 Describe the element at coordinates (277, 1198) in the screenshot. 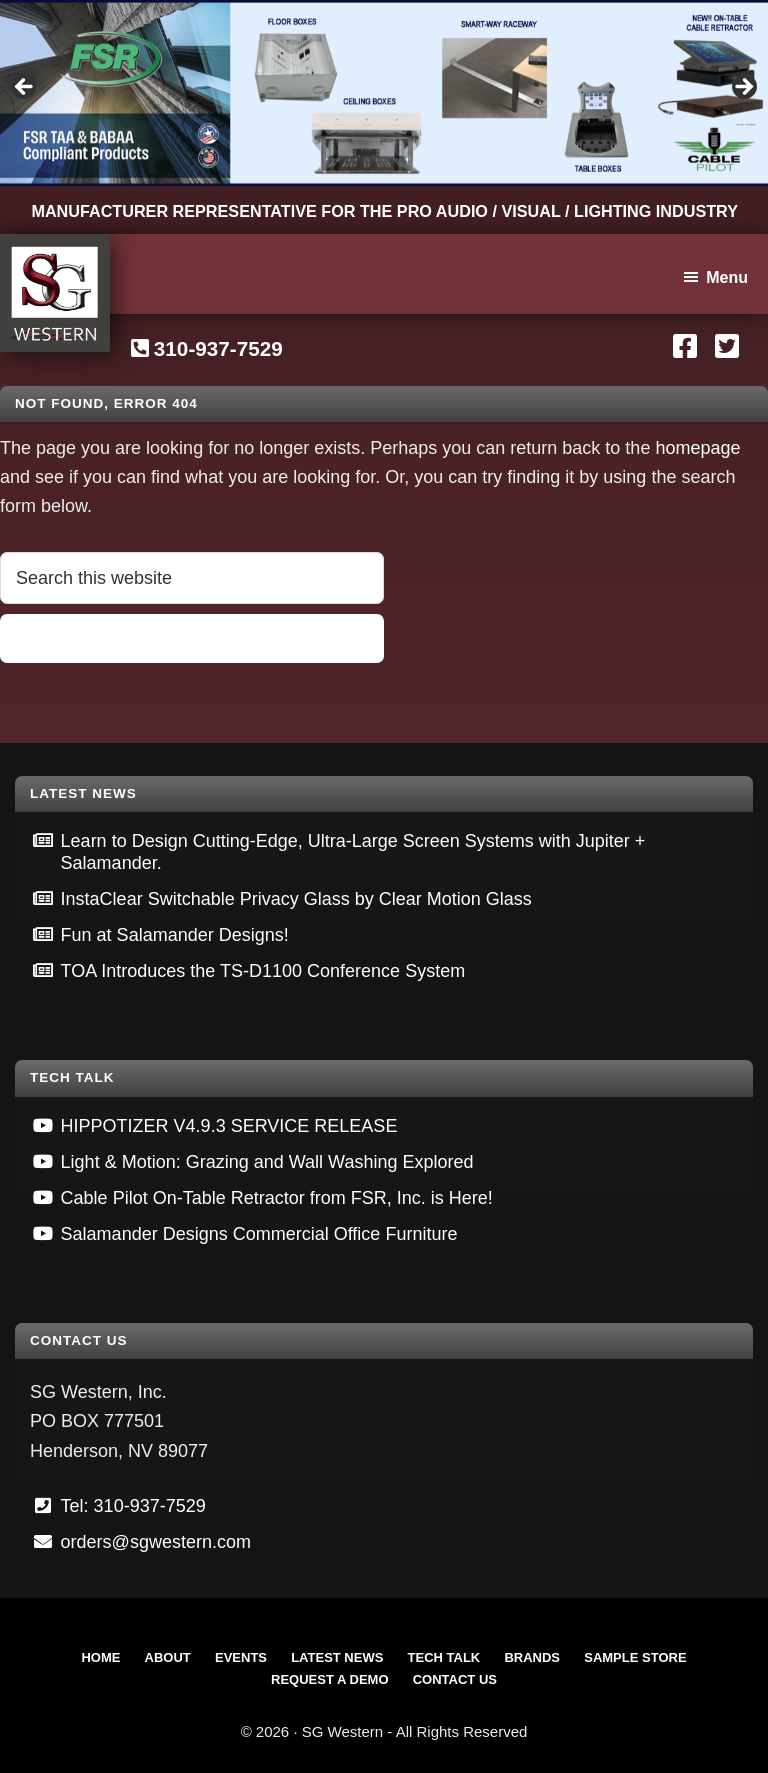

I see `Cable Pilot On-Table Retractor from FSR, Inc. is Here!` at that location.